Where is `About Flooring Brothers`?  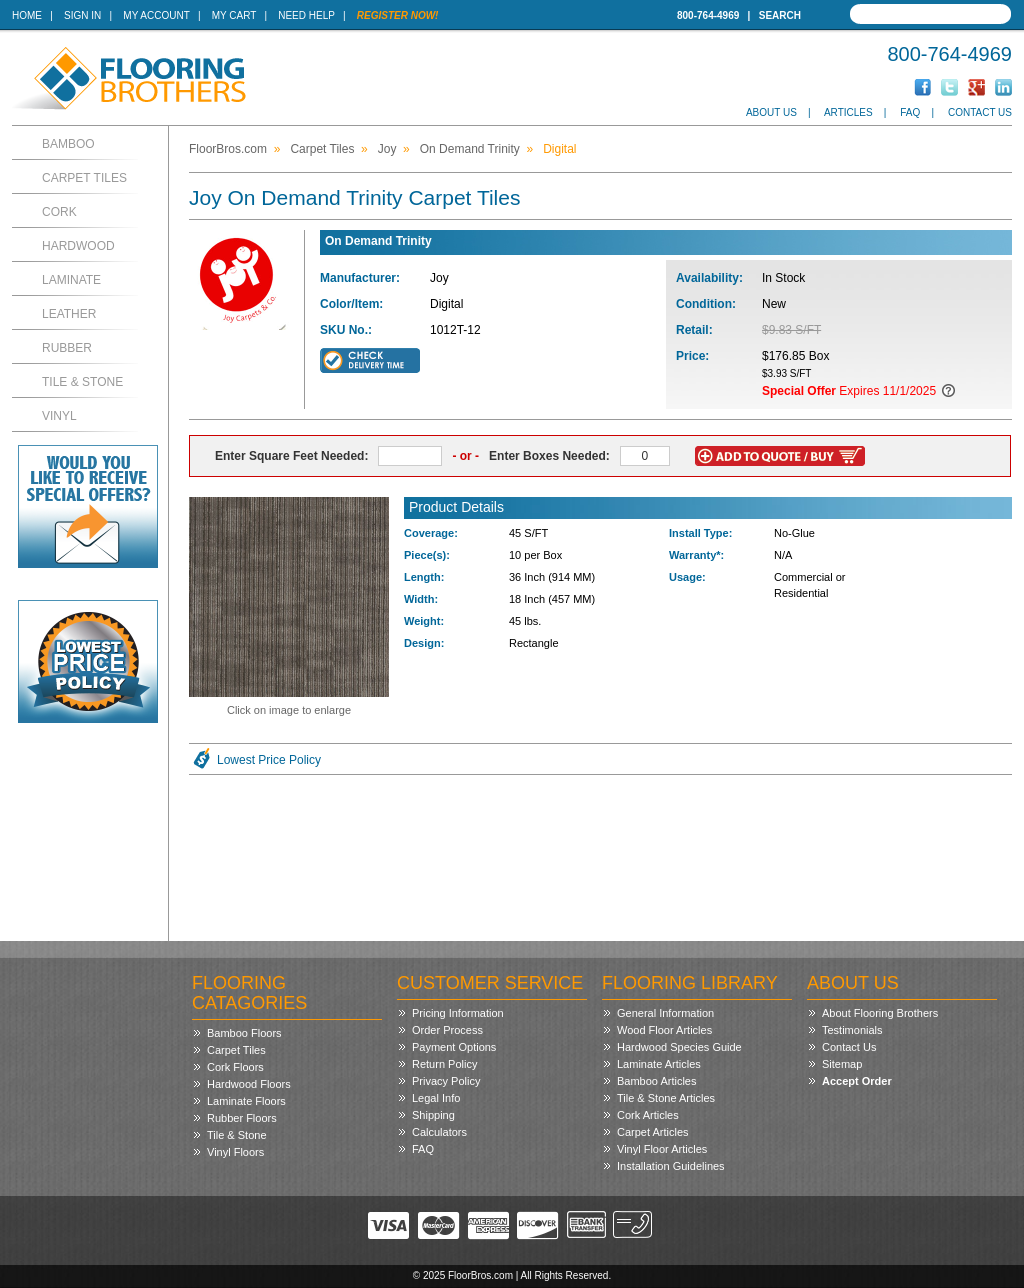
About Flooring Brothers is located at coordinates (880, 1013).